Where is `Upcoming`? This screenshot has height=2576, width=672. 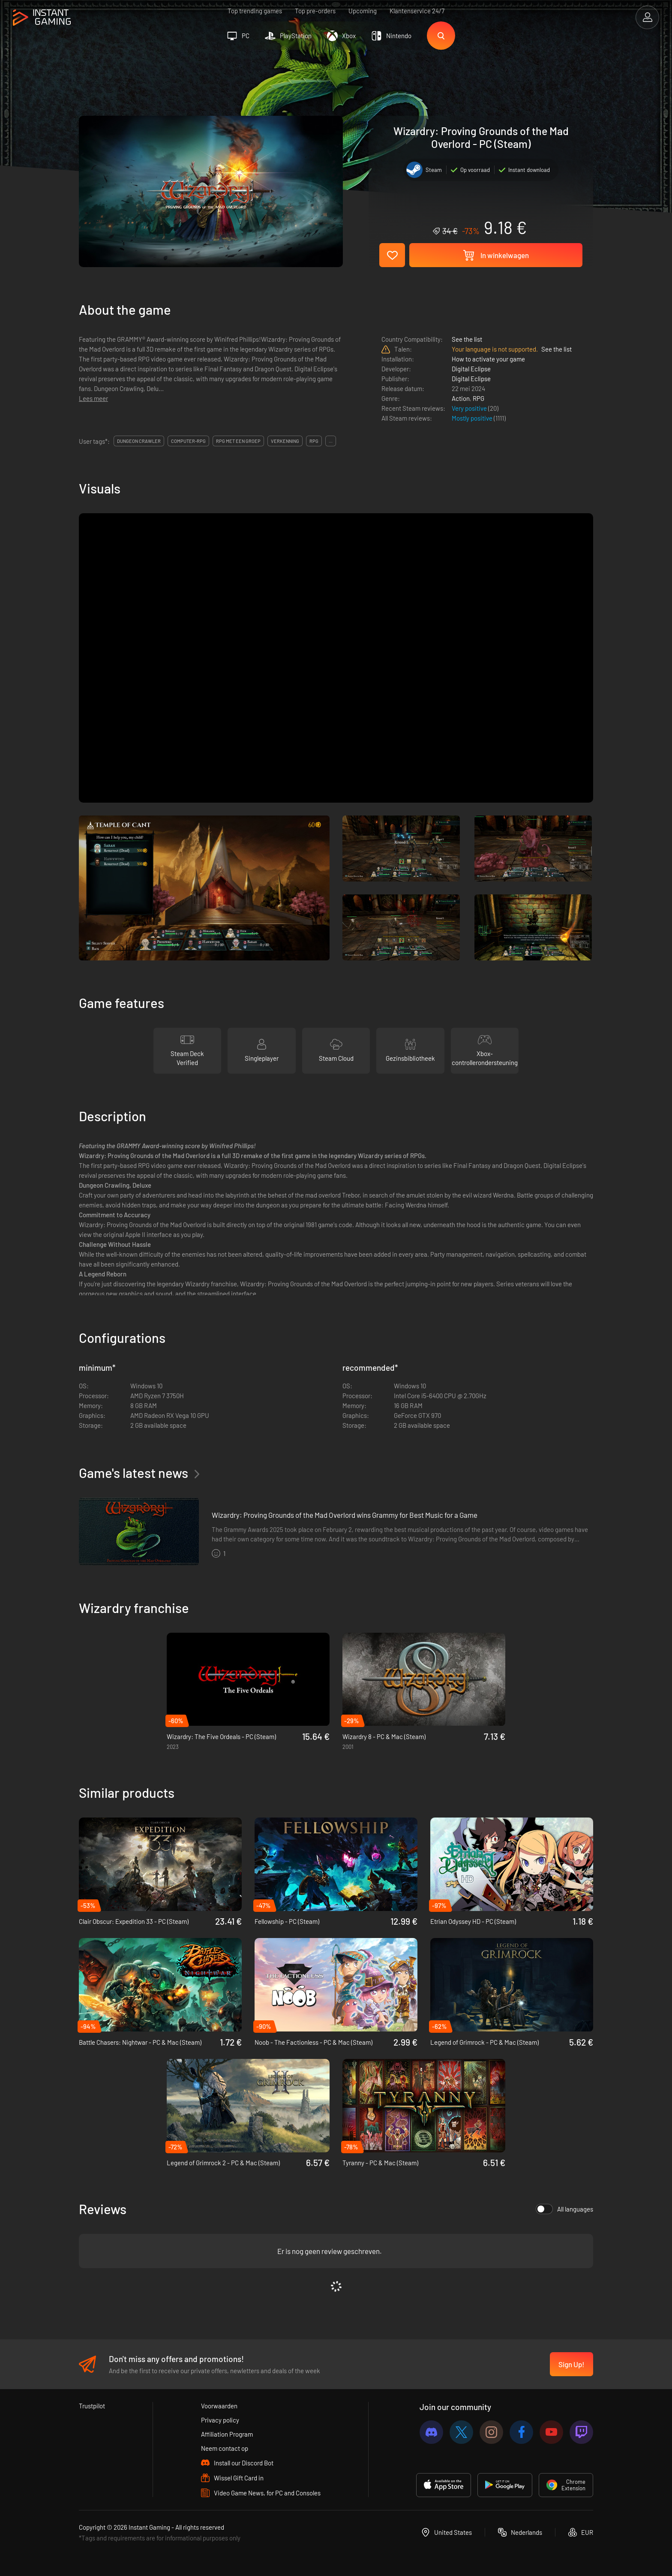
Upcoming is located at coordinates (362, 11).